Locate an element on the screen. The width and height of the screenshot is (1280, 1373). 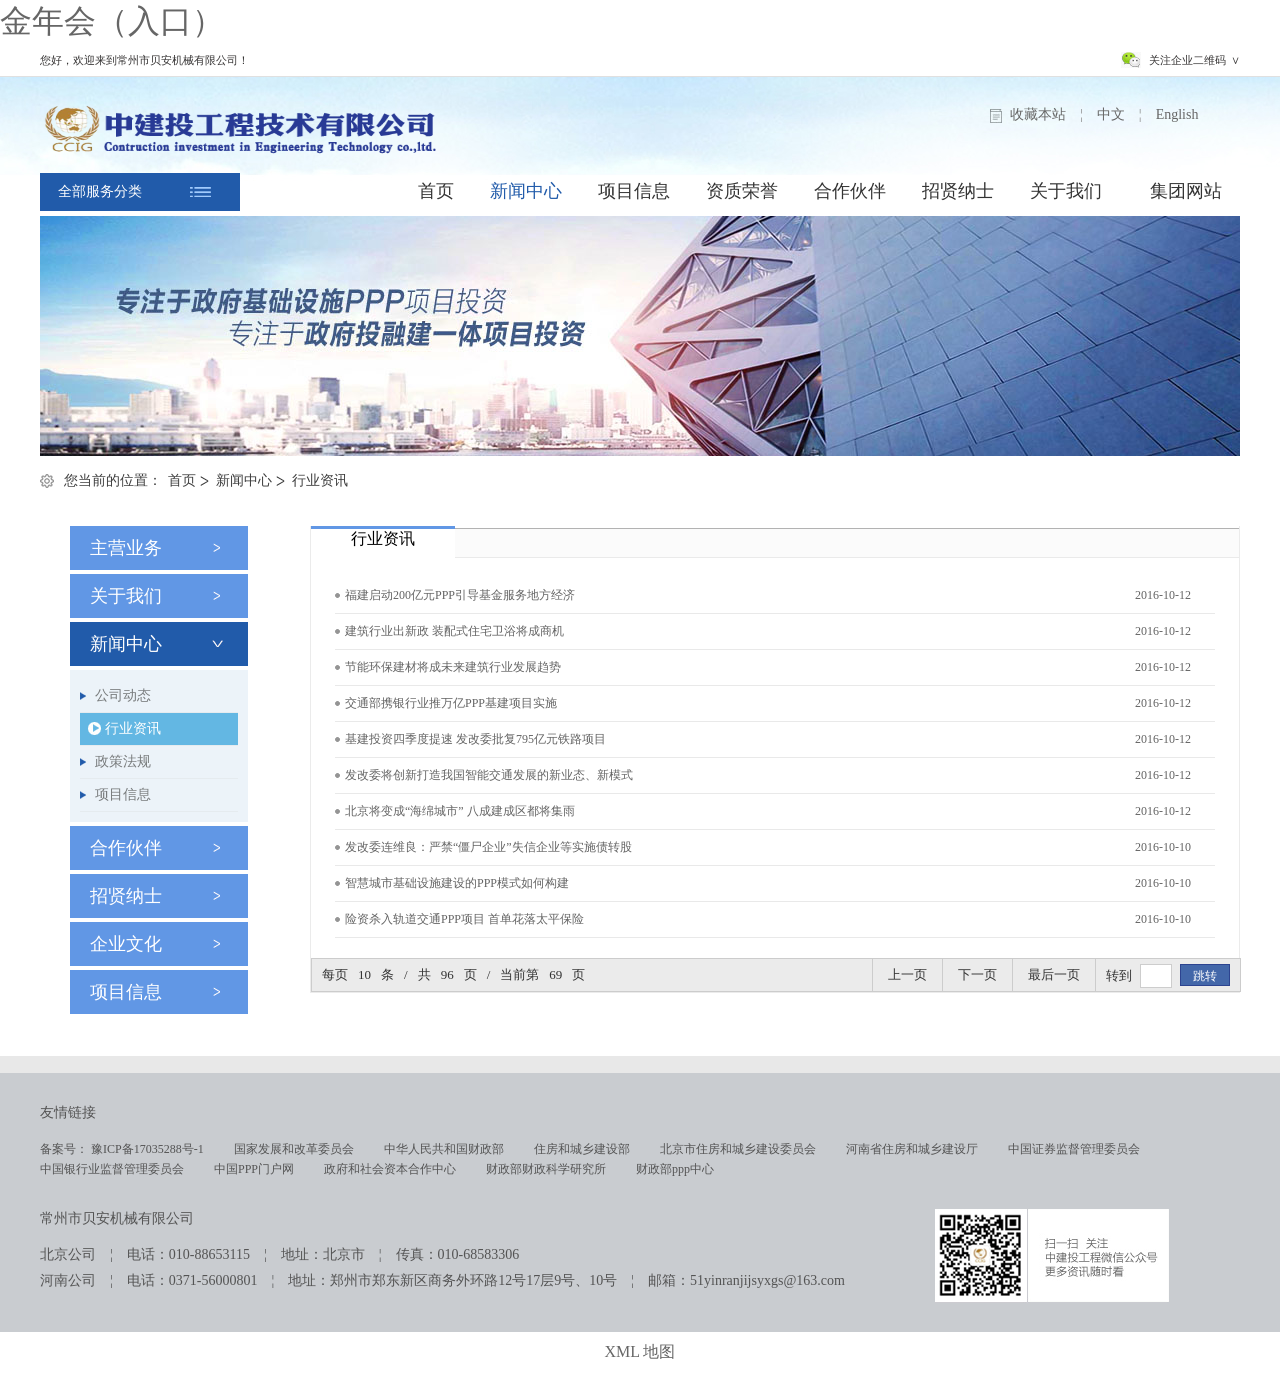
北京市住房和城乡建设委员会 is located at coordinates (738, 1149).